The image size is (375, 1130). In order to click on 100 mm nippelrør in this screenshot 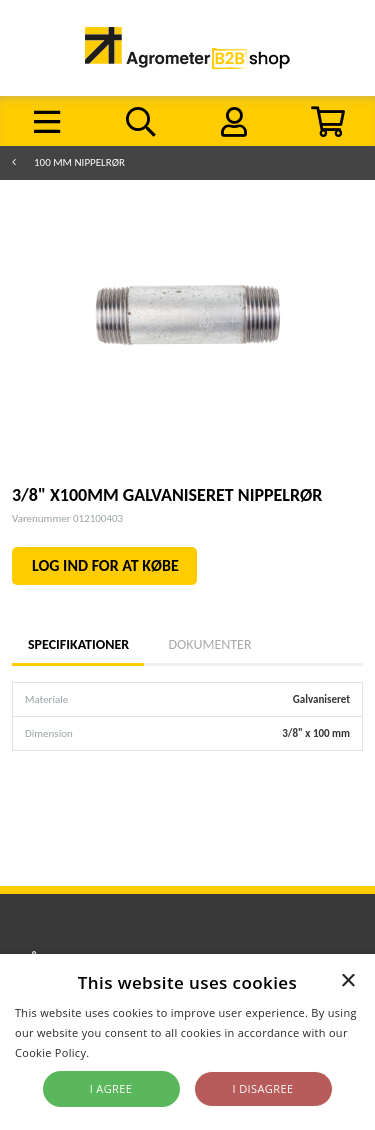, I will do `click(79, 162)`.